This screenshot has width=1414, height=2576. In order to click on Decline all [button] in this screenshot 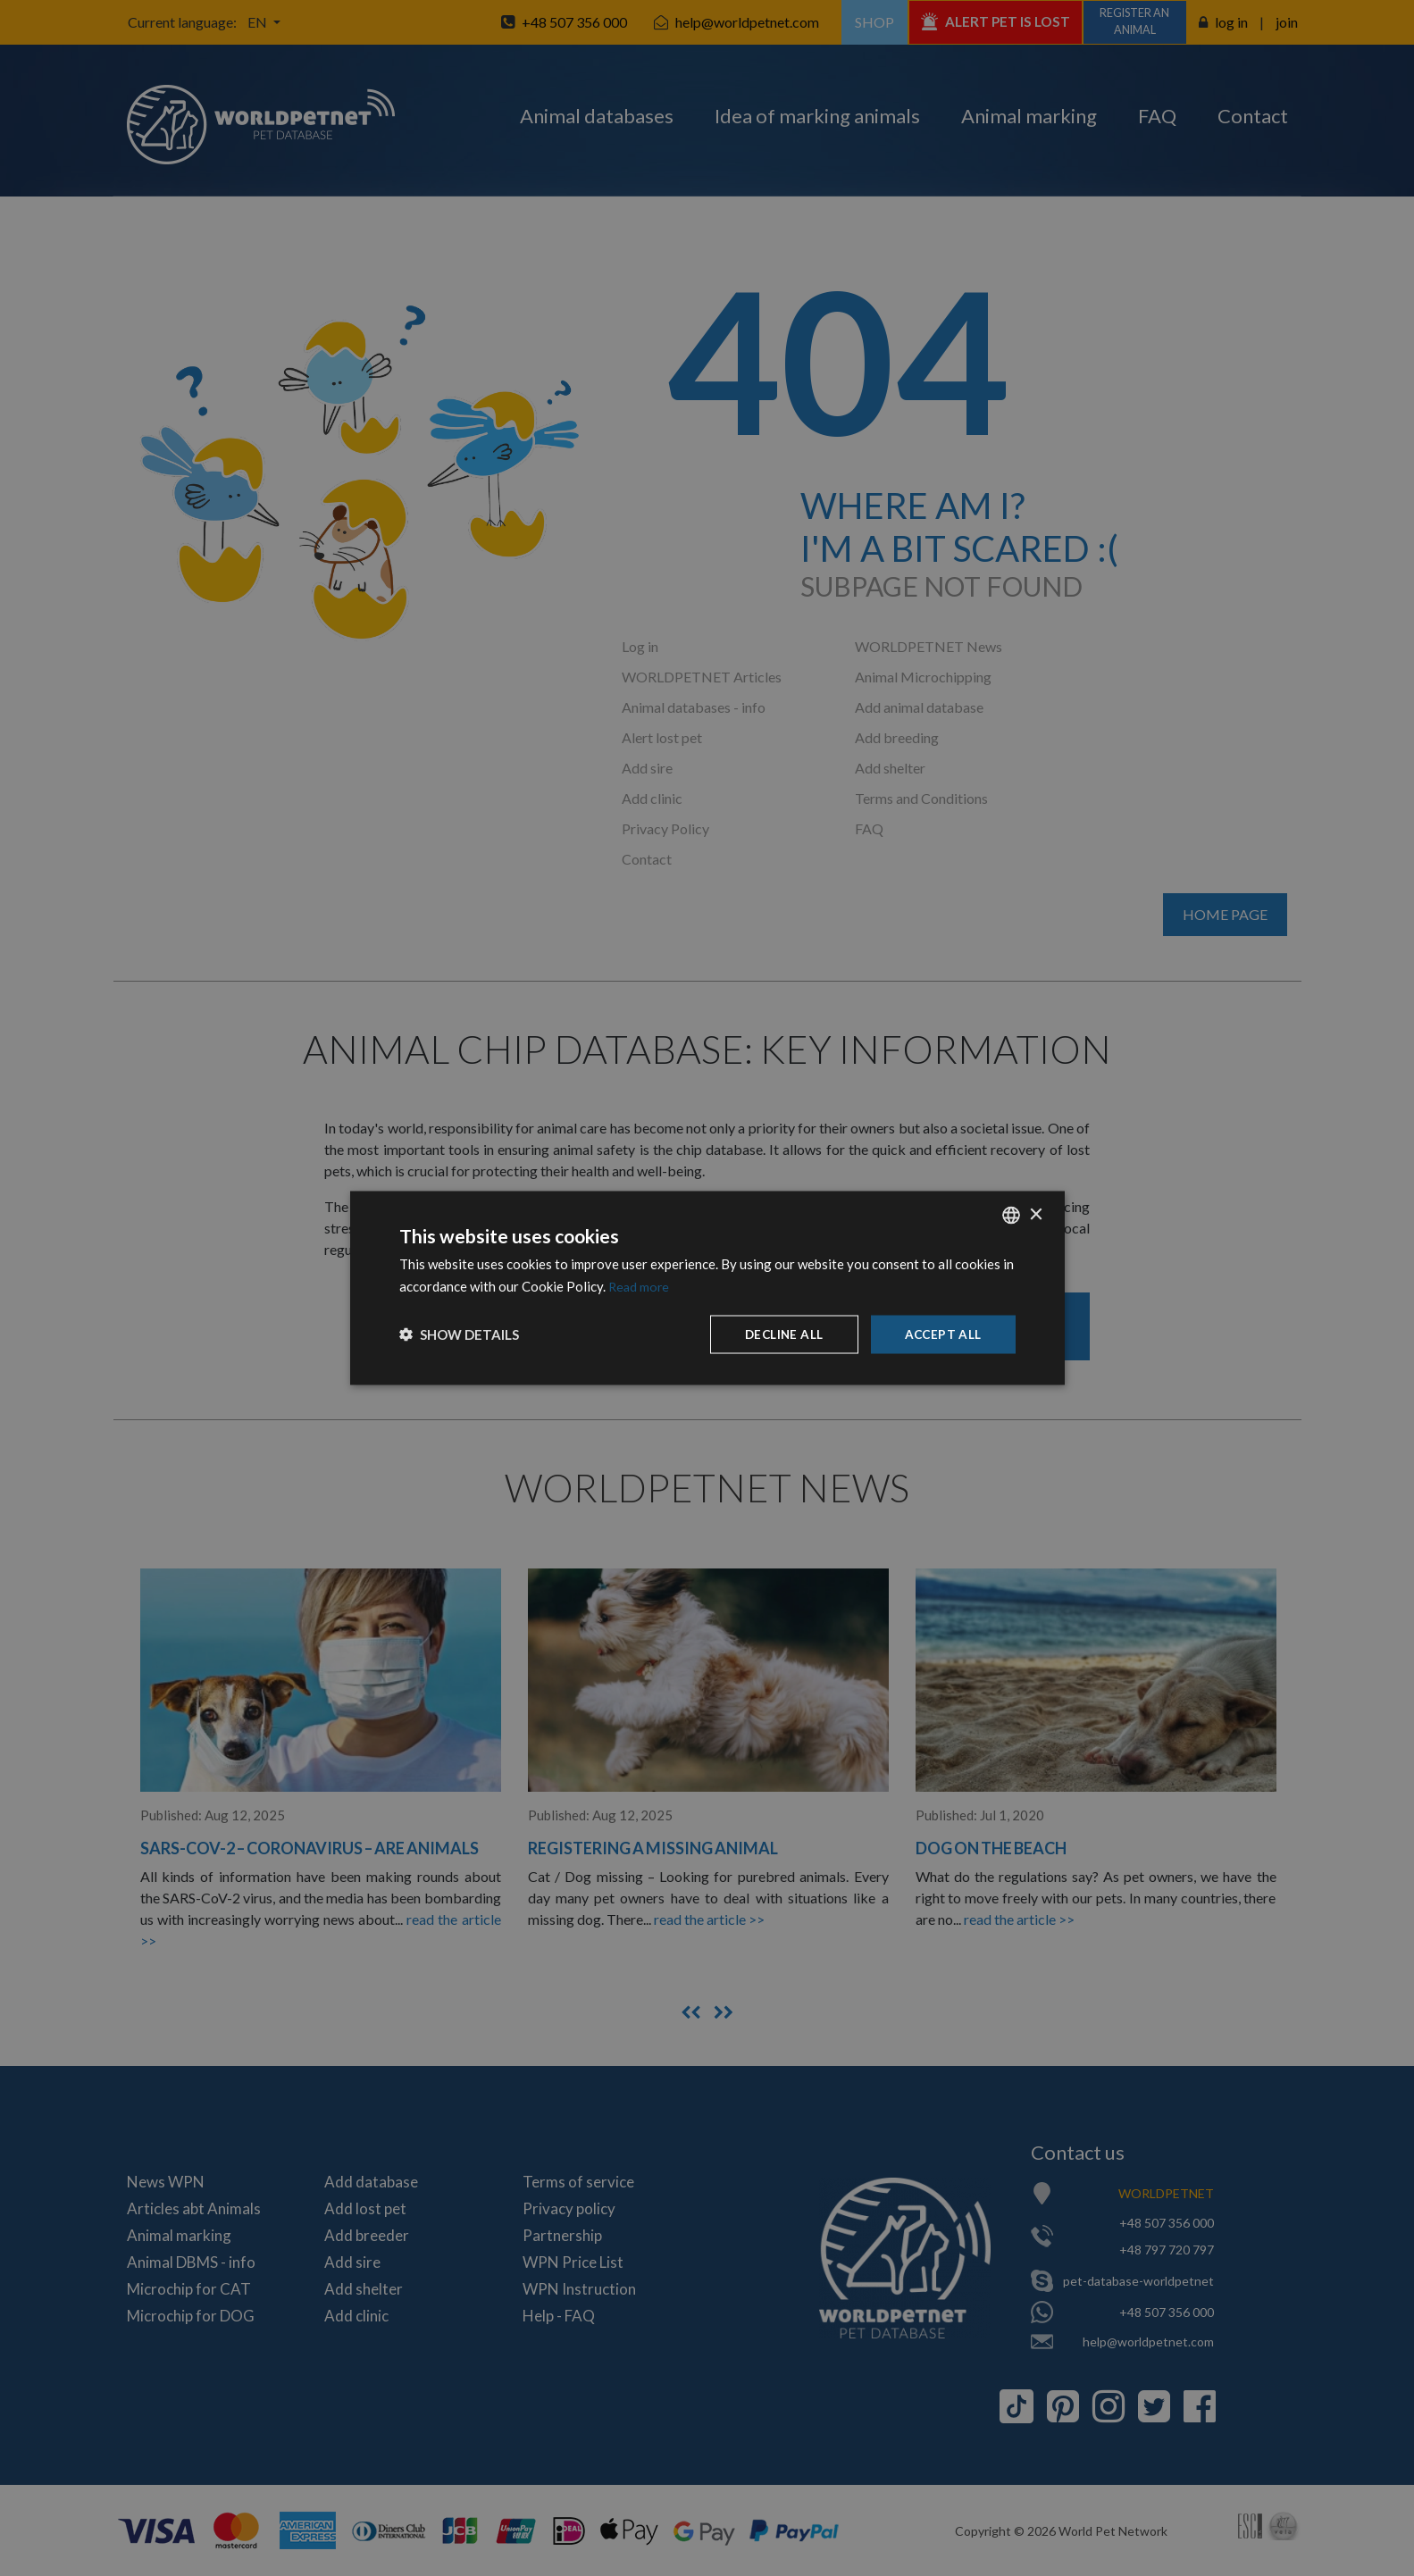, I will do `click(780, 1334)`.